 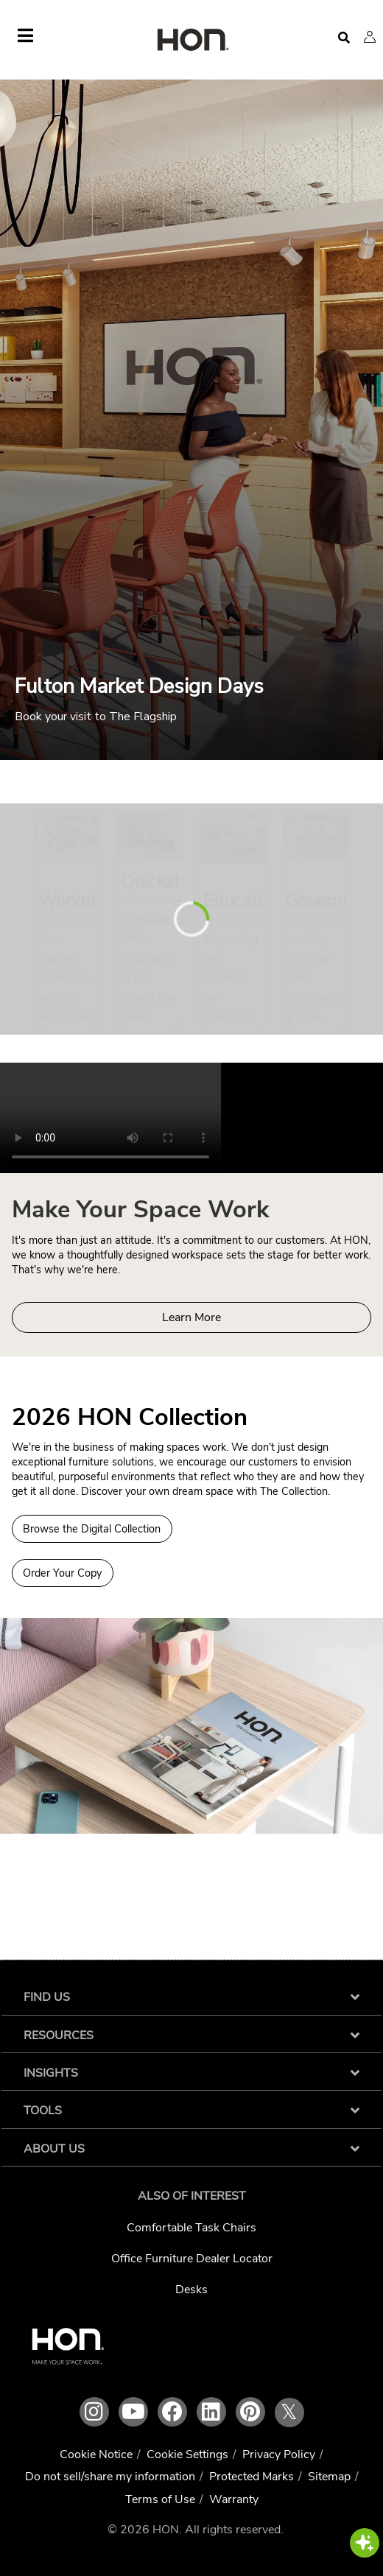 What do you see at coordinates (278, 2454) in the screenshot?
I see `Privacy Policy [HNI Privacy Policy]` at bounding box center [278, 2454].